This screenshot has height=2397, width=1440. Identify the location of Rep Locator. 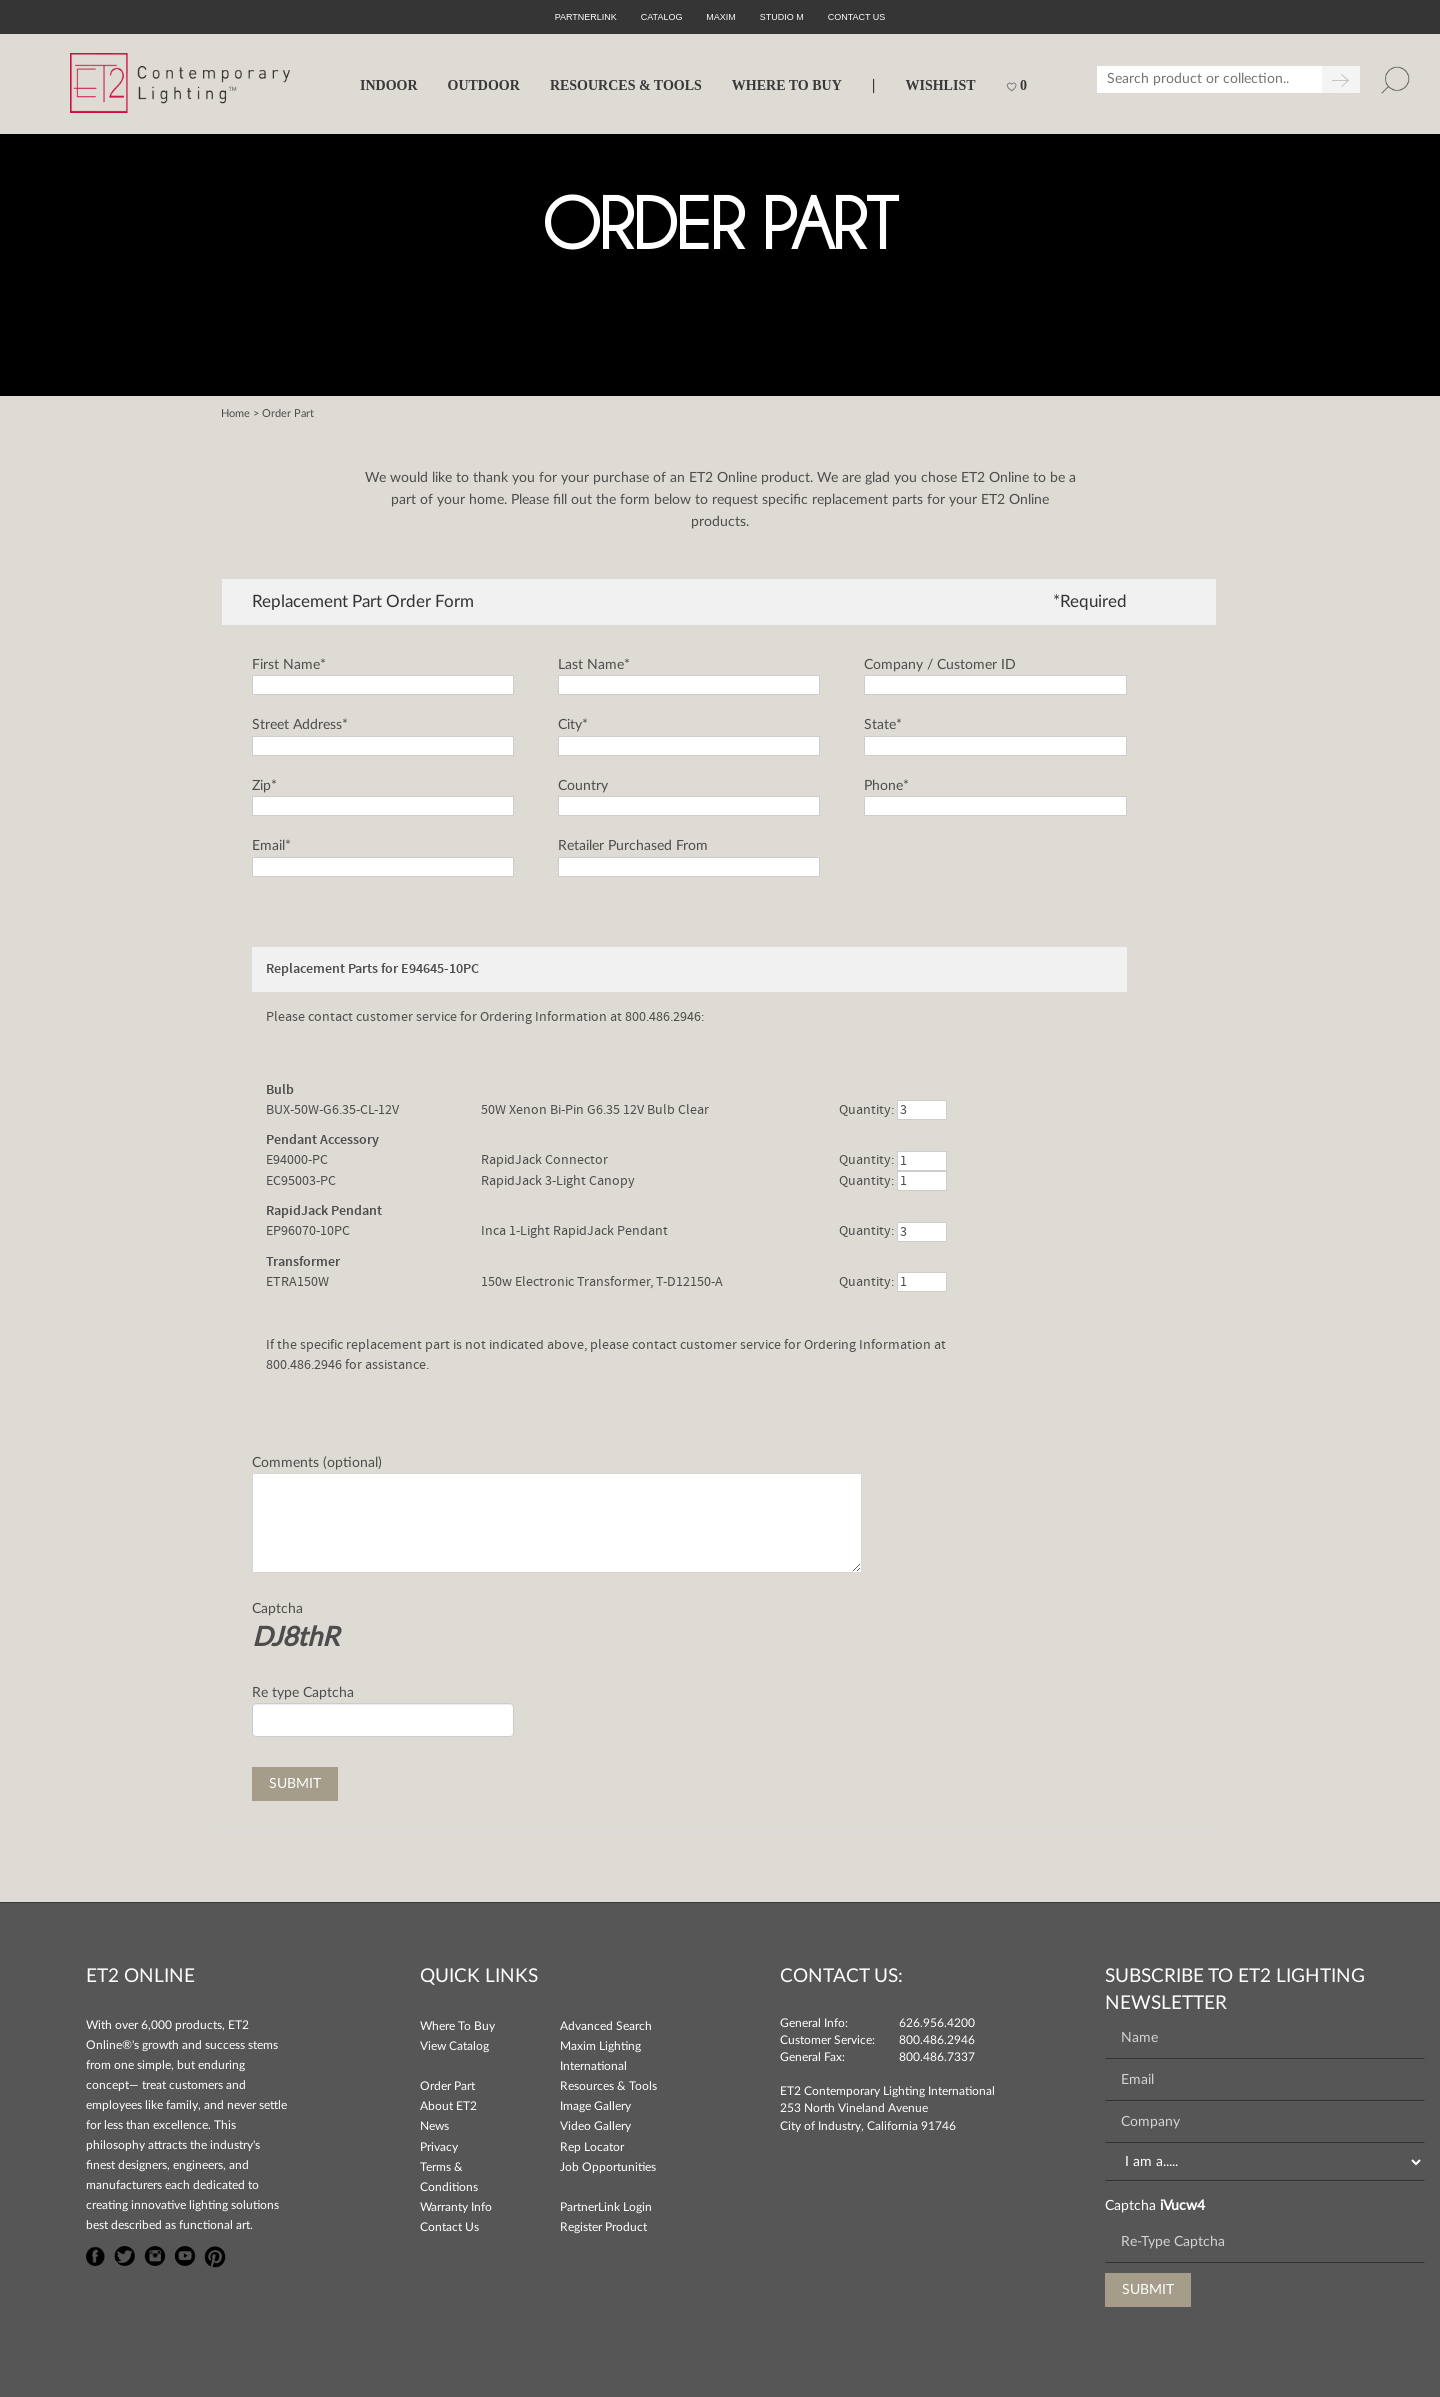
(592, 2147).